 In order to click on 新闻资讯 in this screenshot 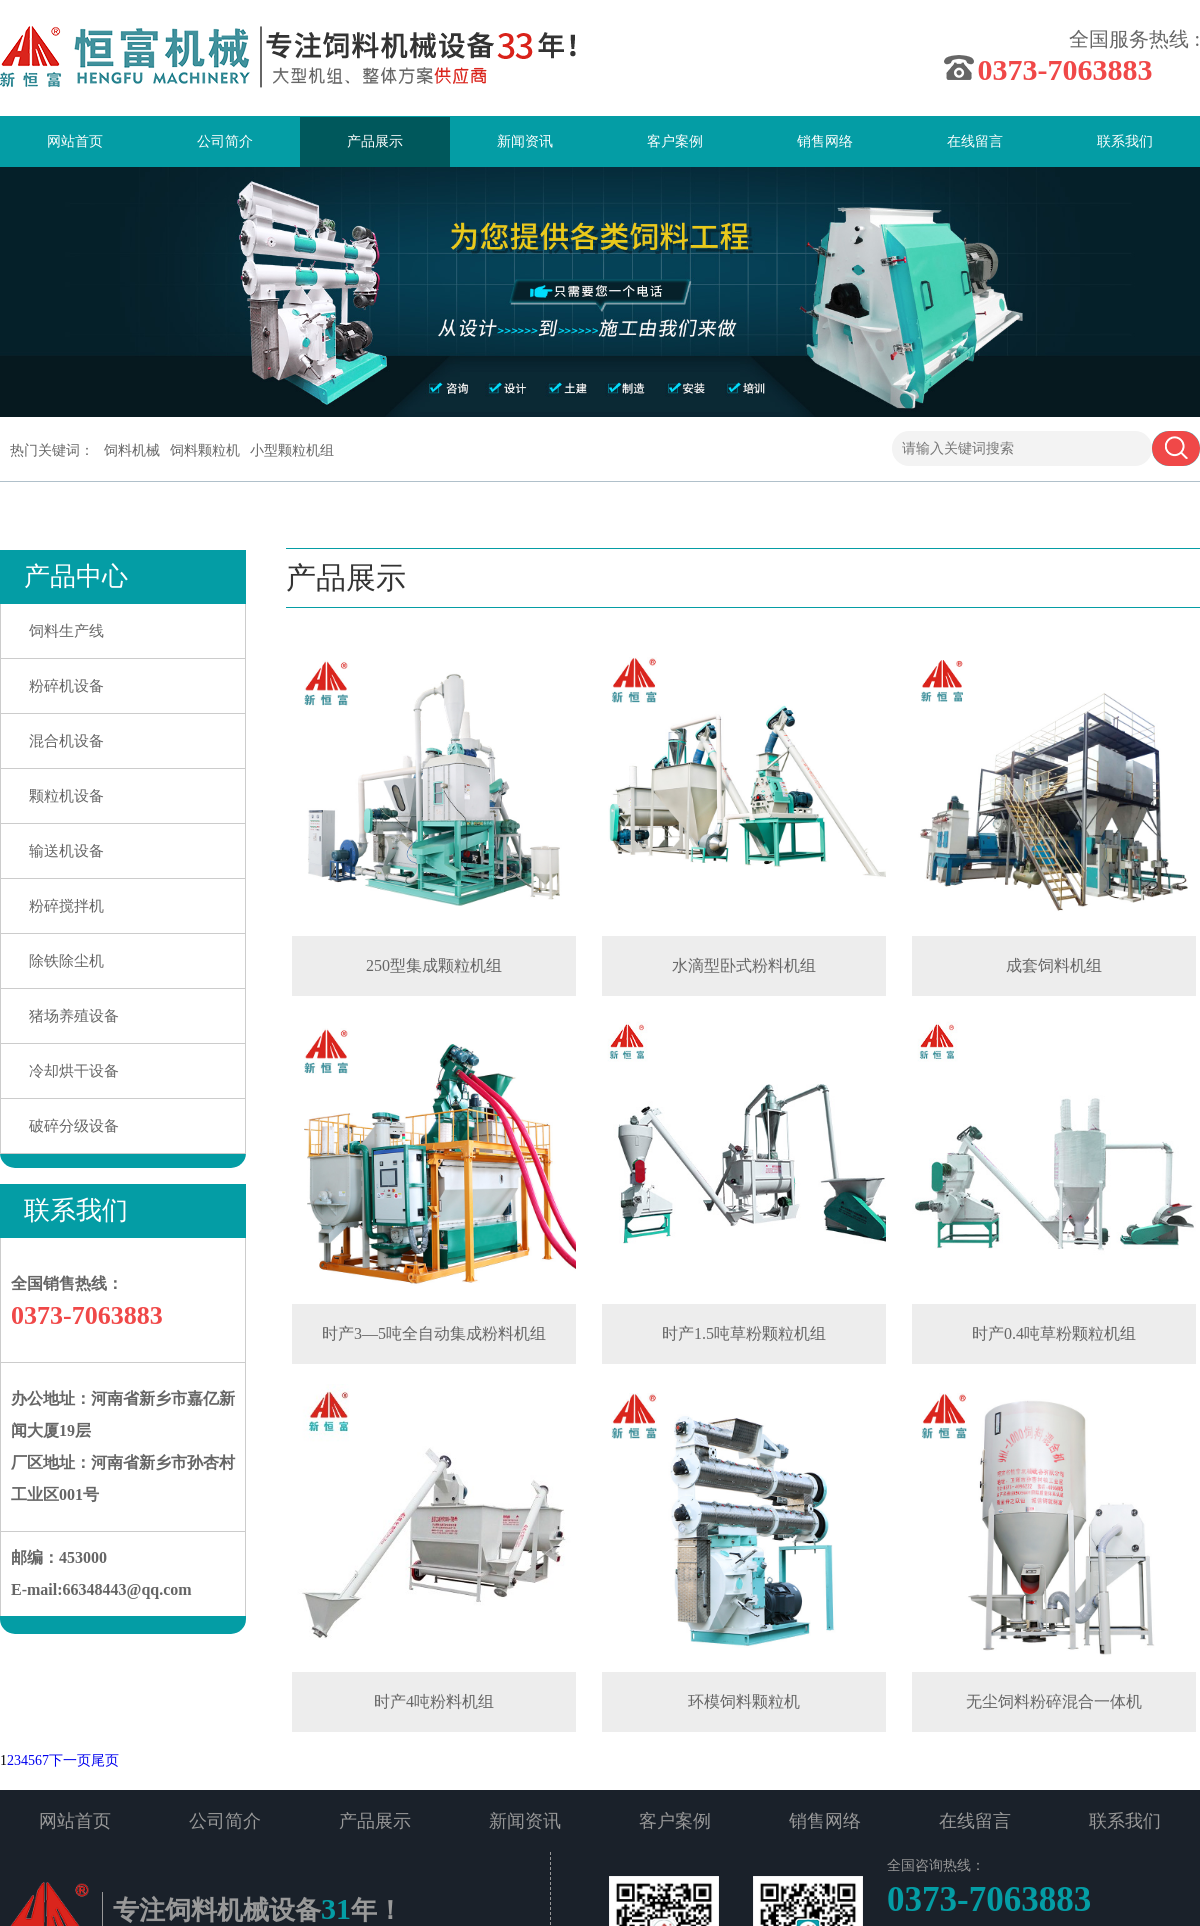, I will do `click(525, 141)`.